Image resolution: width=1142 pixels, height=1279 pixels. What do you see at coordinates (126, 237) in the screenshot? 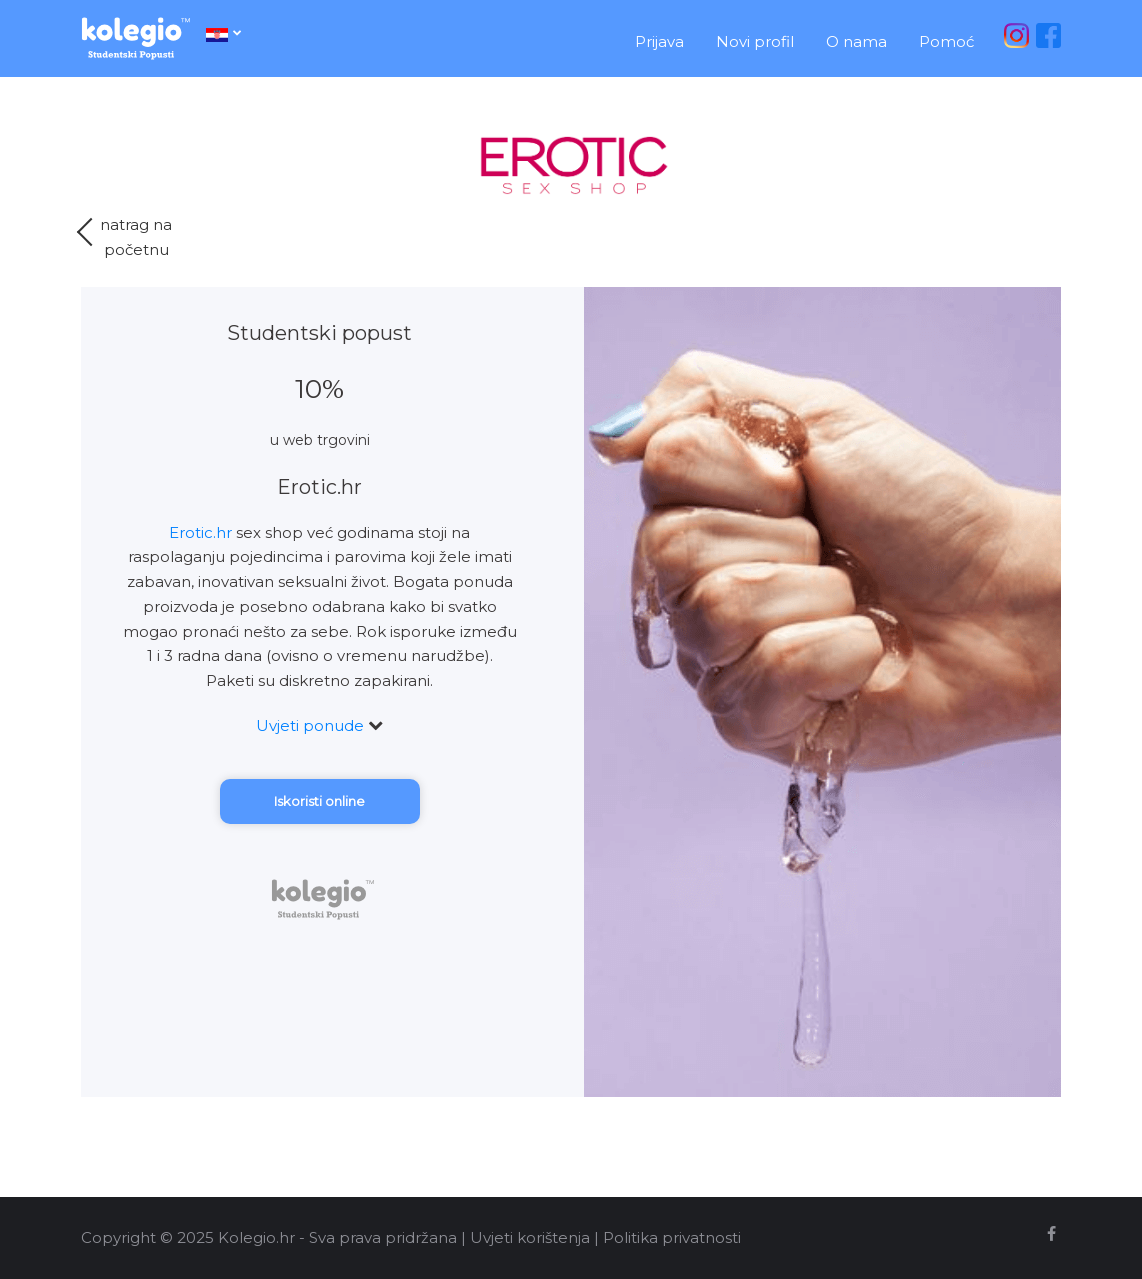
I see `natrag napočetnu` at bounding box center [126, 237].